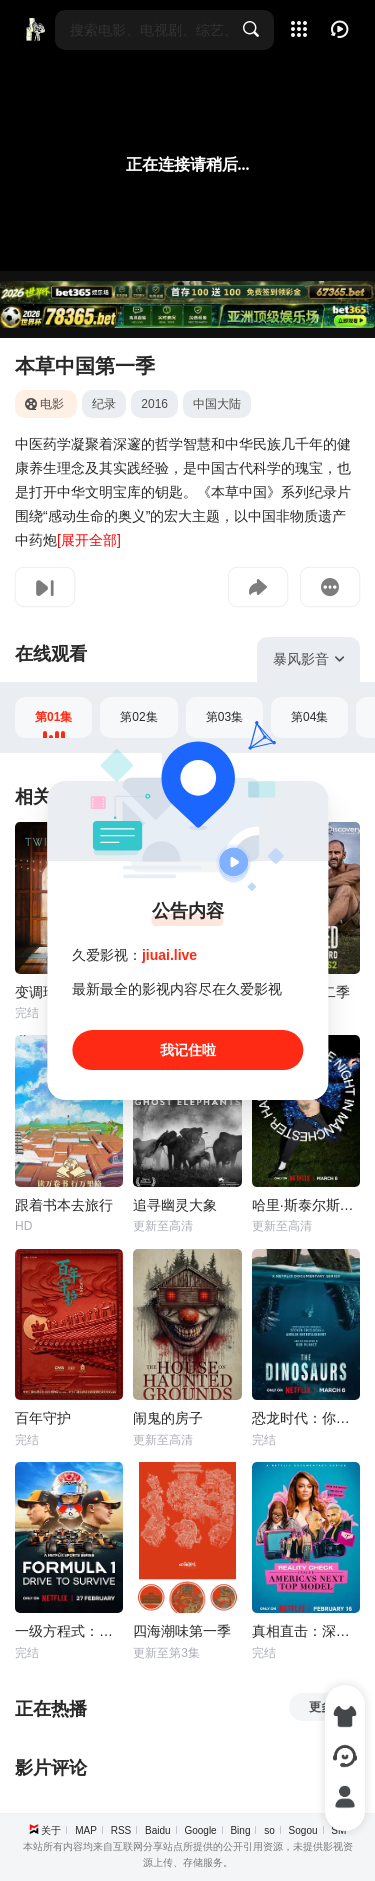 The width and height of the screenshot is (375, 1881). What do you see at coordinates (188, 1050) in the screenshot?
I see `我记住啦` at bounding box center [188, 1050].